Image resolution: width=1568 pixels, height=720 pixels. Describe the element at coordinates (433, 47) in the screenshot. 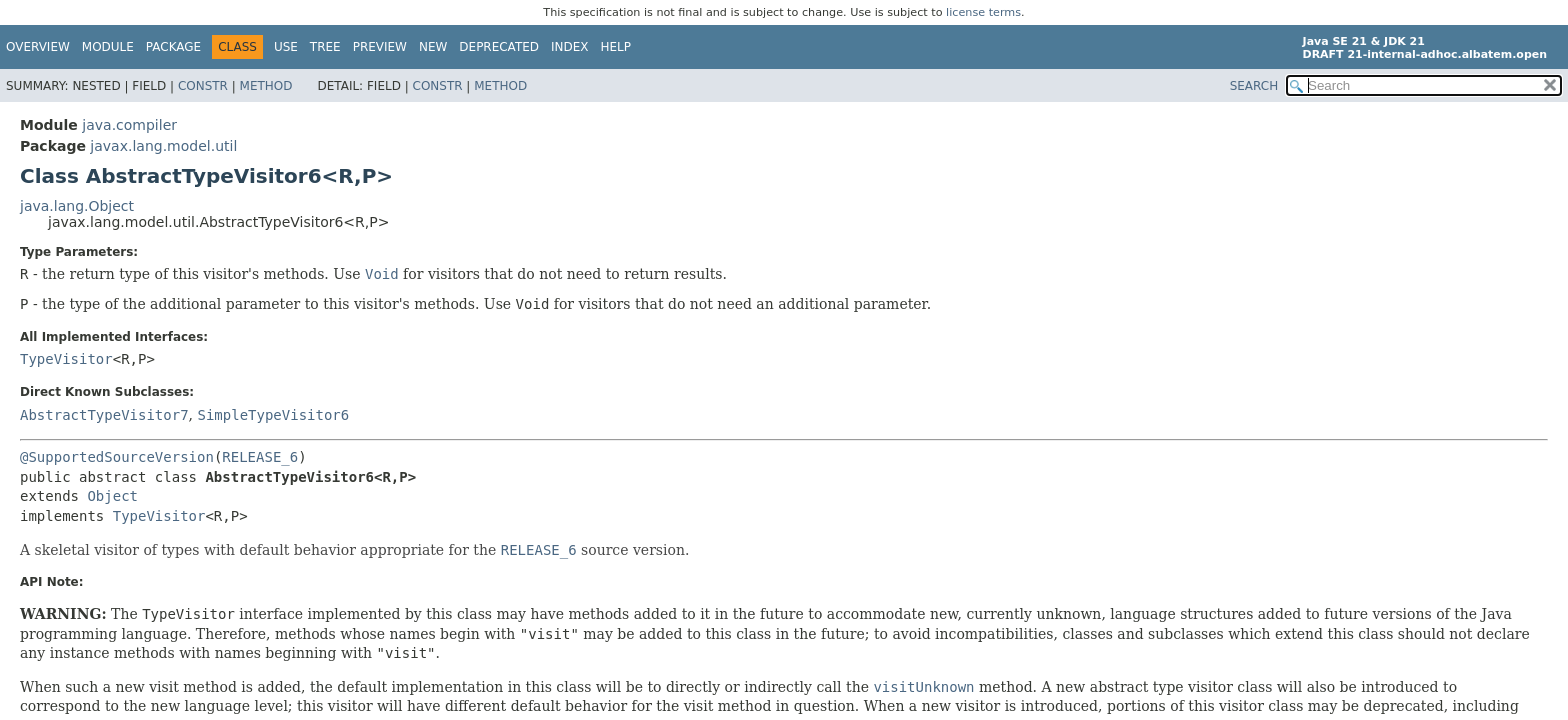

I see `New` at that location.